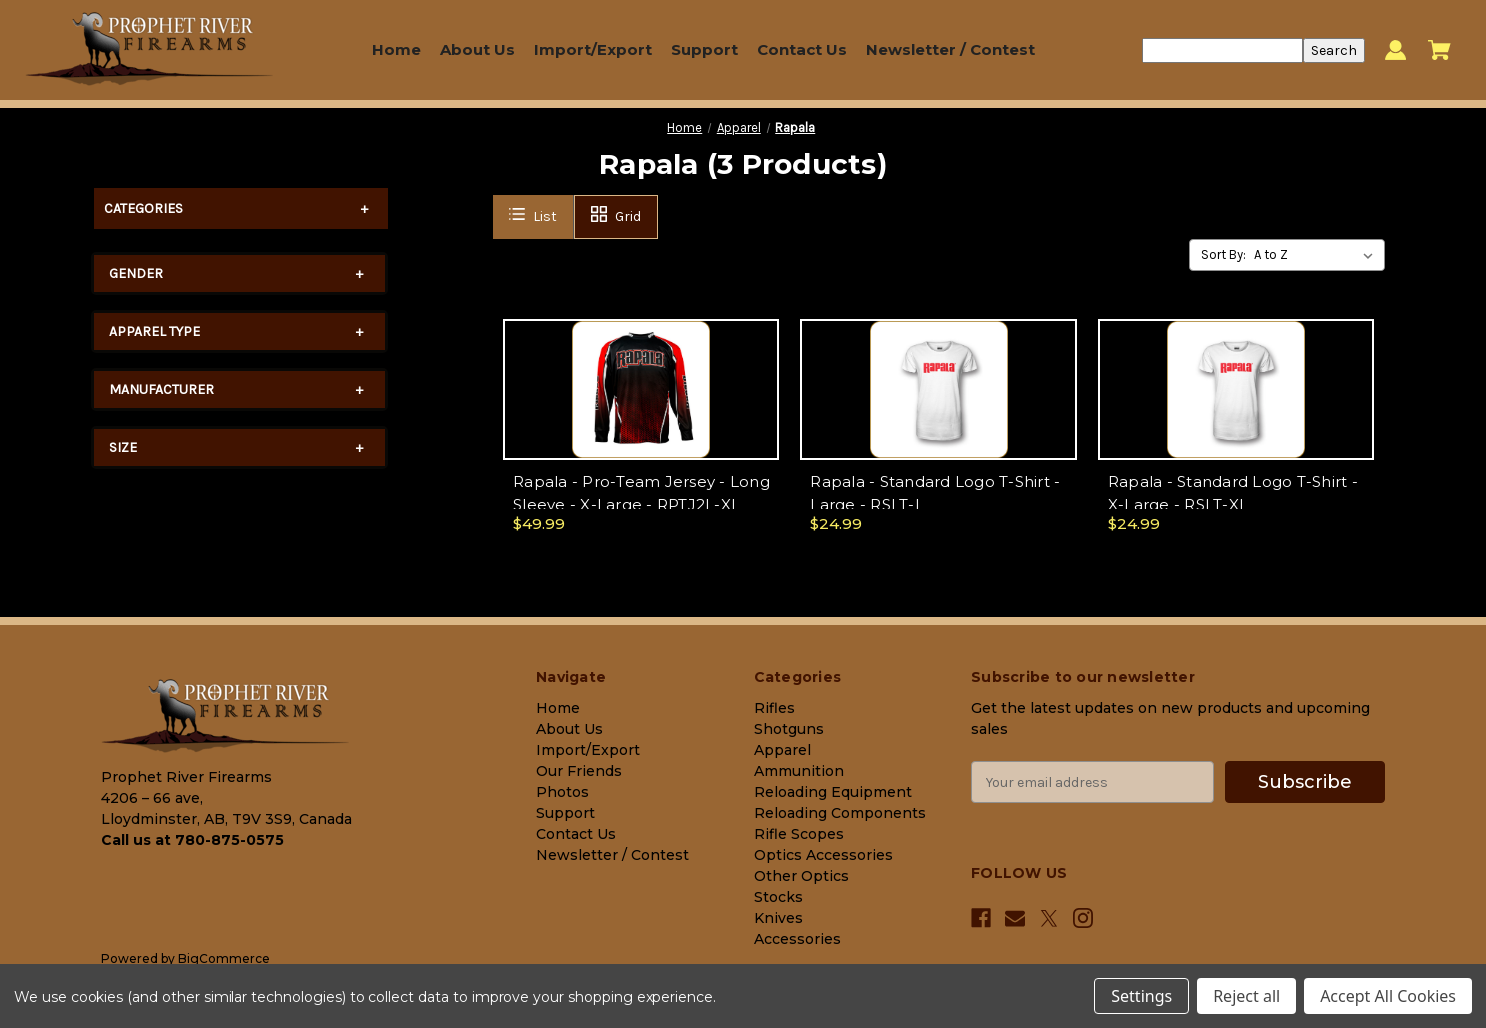  Describe the element at coordinates (801, 876) in the screenshot. I see `Other Optics` at that location.